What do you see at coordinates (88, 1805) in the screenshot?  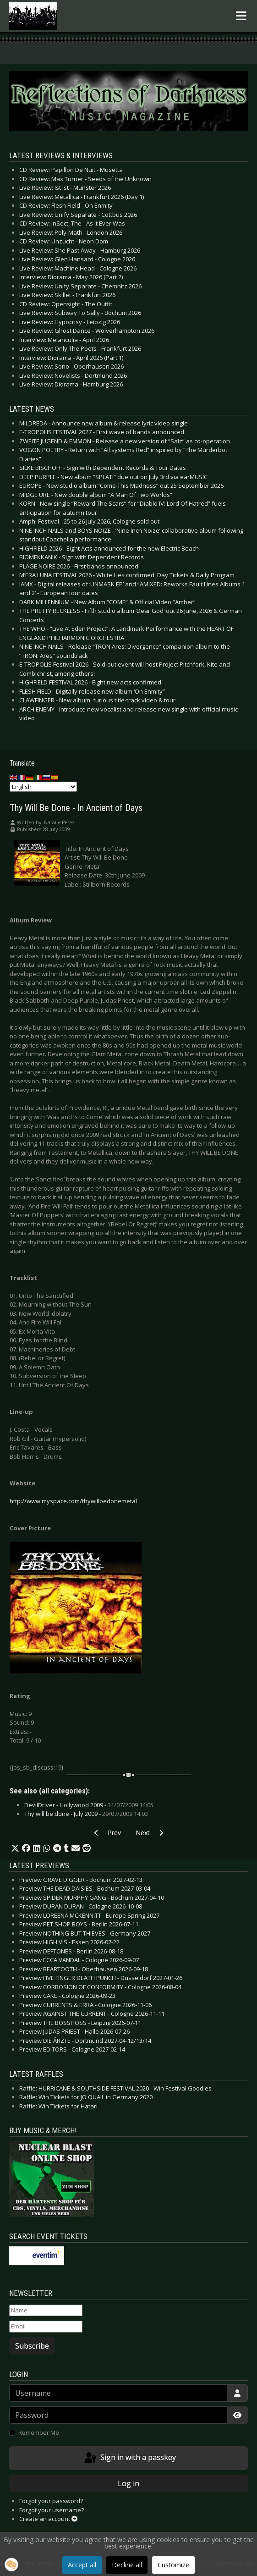 I see `DevilDriver - Hollywood 2009 -` at bounding box center [88, 1805].